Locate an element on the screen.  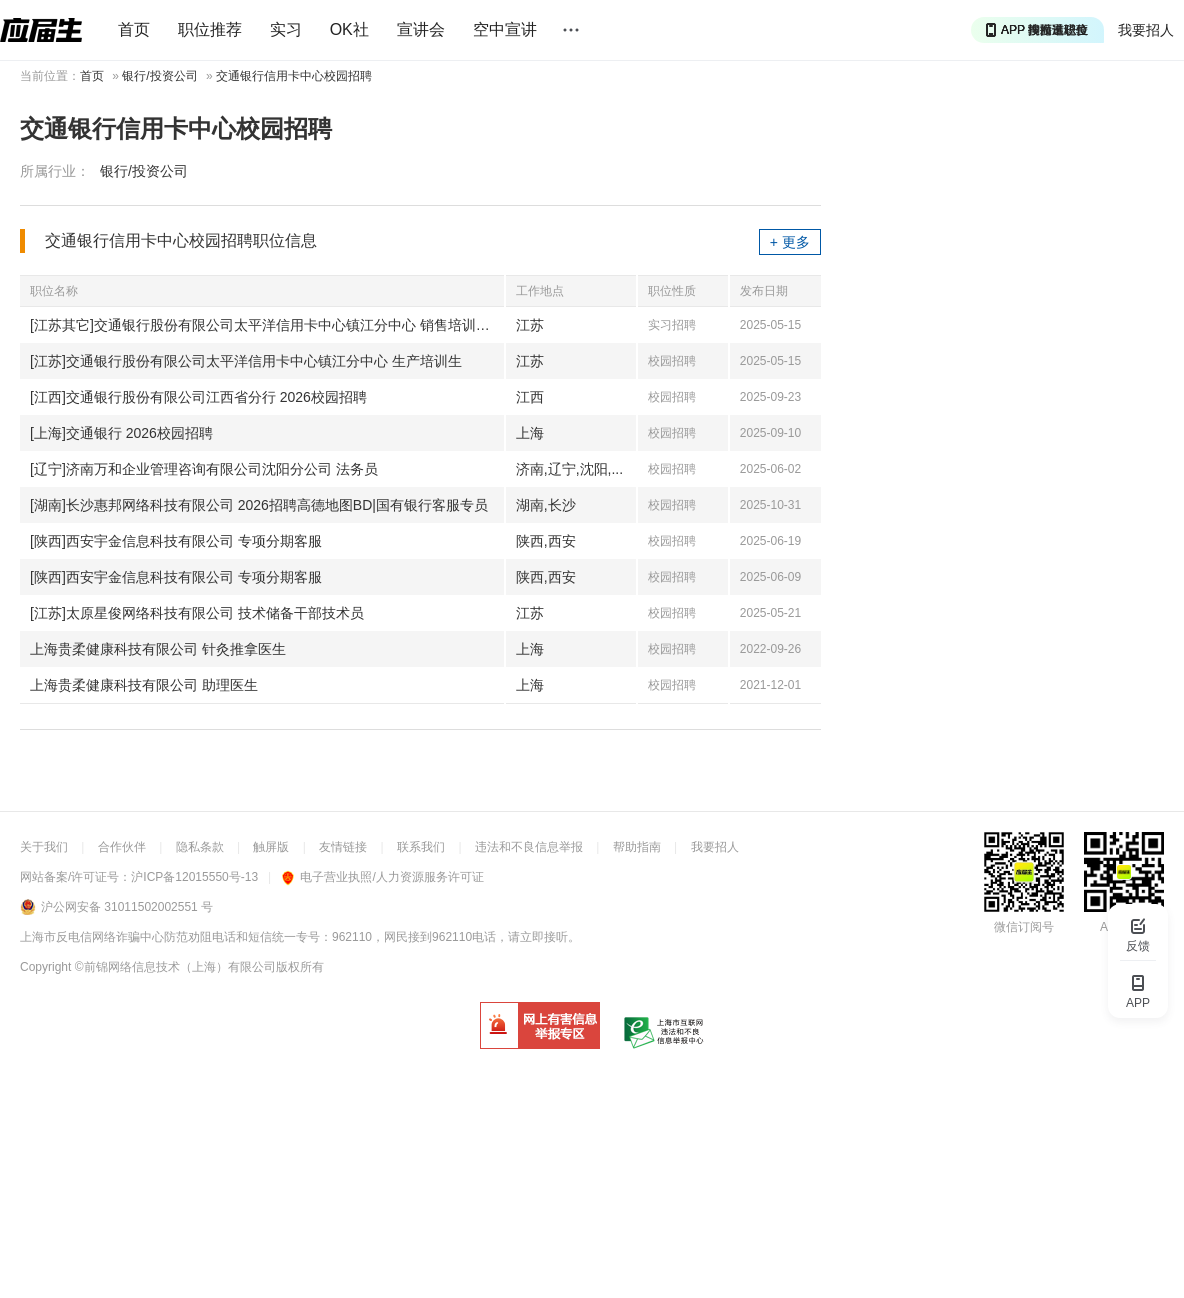
职位推荐 is located at coordinates (210, 29).